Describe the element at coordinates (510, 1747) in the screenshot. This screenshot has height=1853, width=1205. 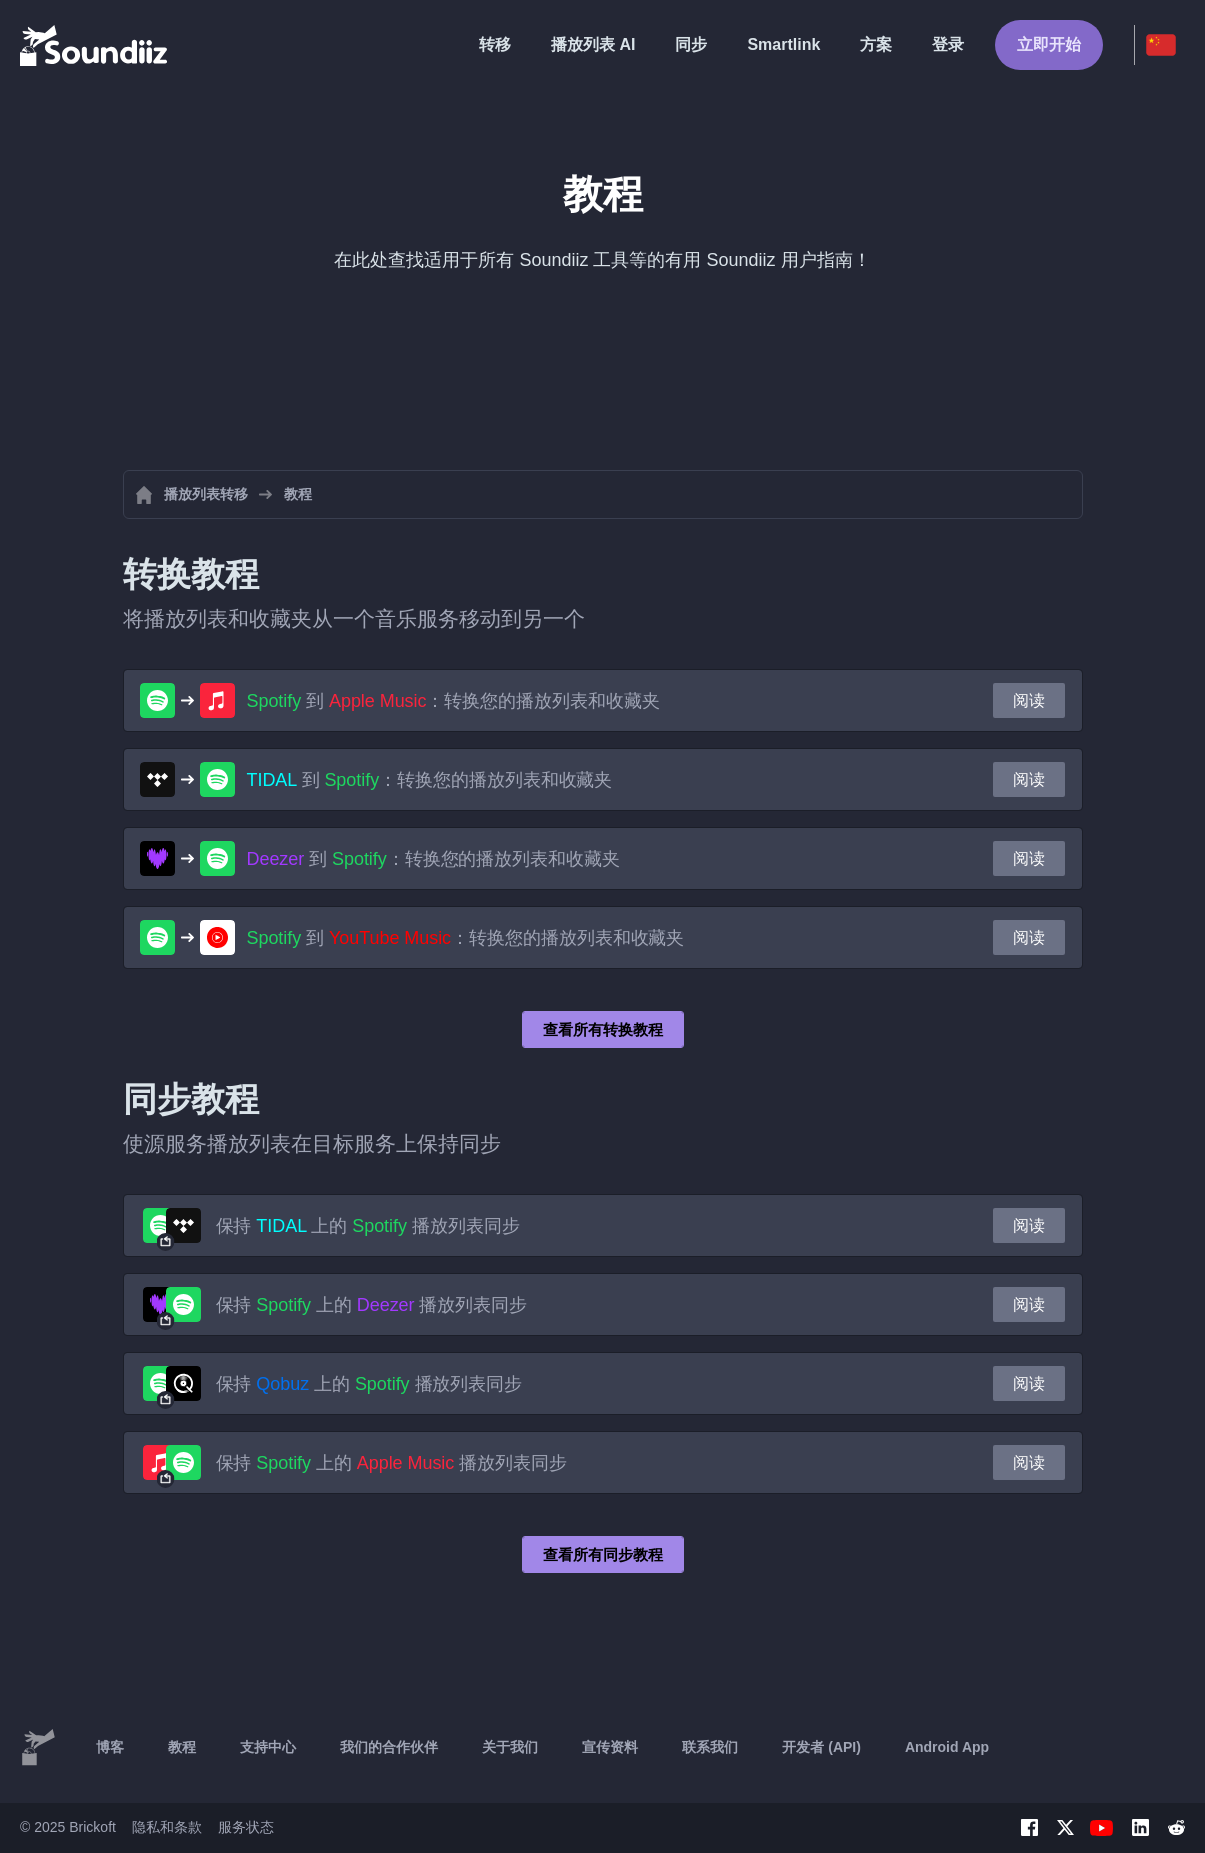
I see `关于我们` at that location.